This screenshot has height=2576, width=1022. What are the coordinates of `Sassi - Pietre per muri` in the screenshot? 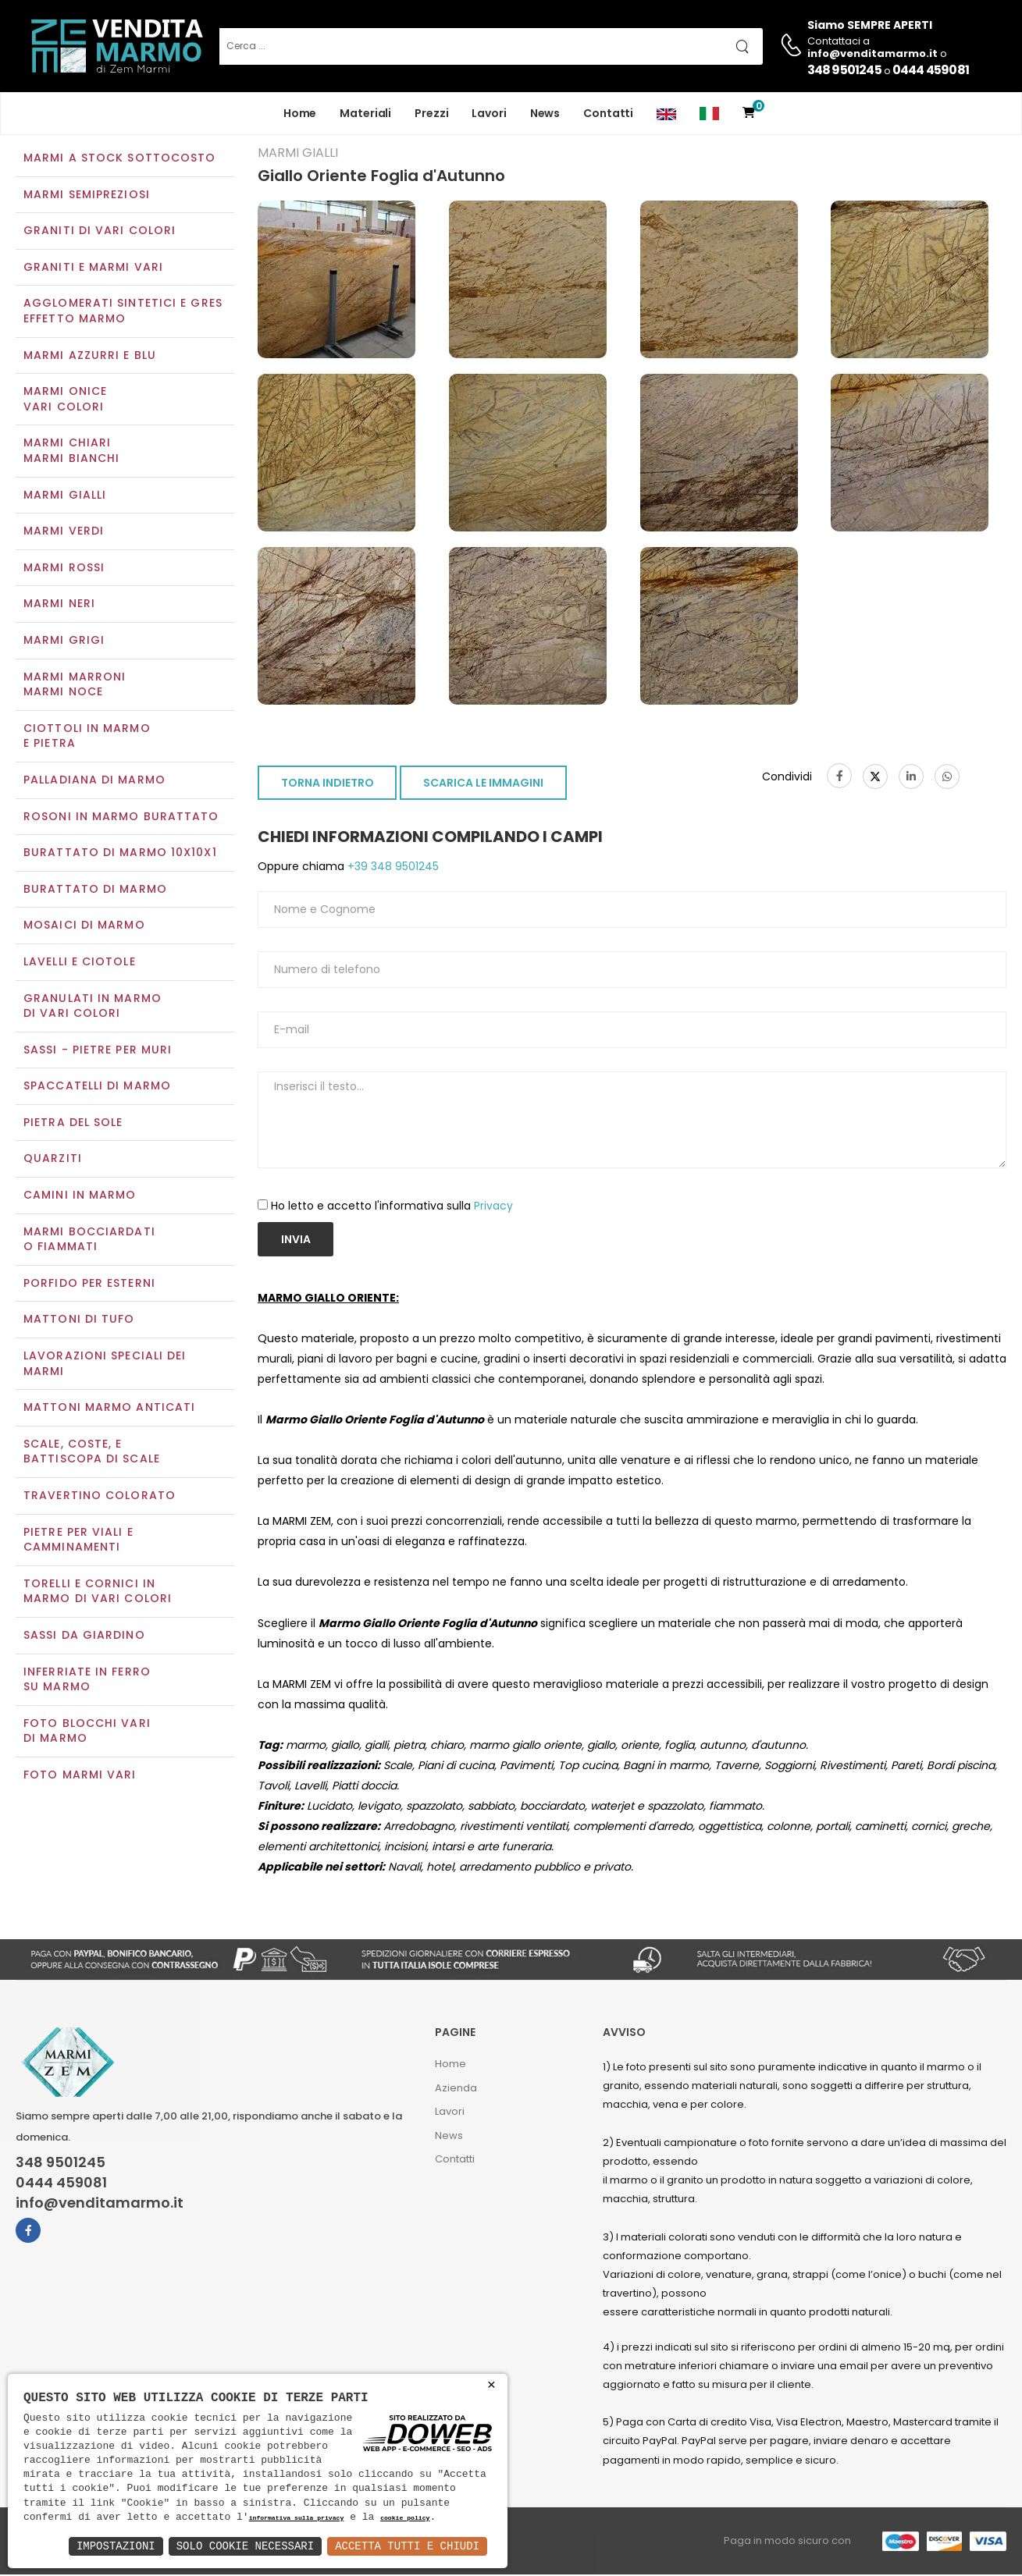 It's located at (97, 1051).